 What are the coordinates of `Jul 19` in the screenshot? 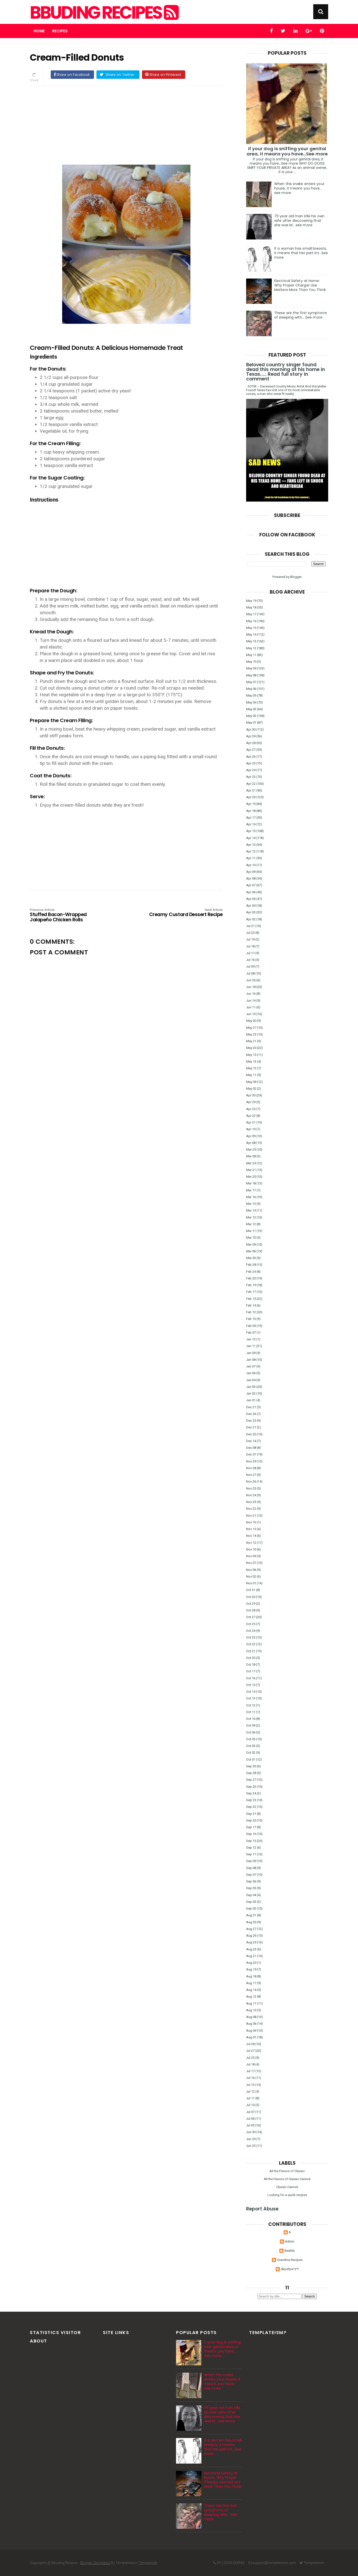 It's located at (250, 939).